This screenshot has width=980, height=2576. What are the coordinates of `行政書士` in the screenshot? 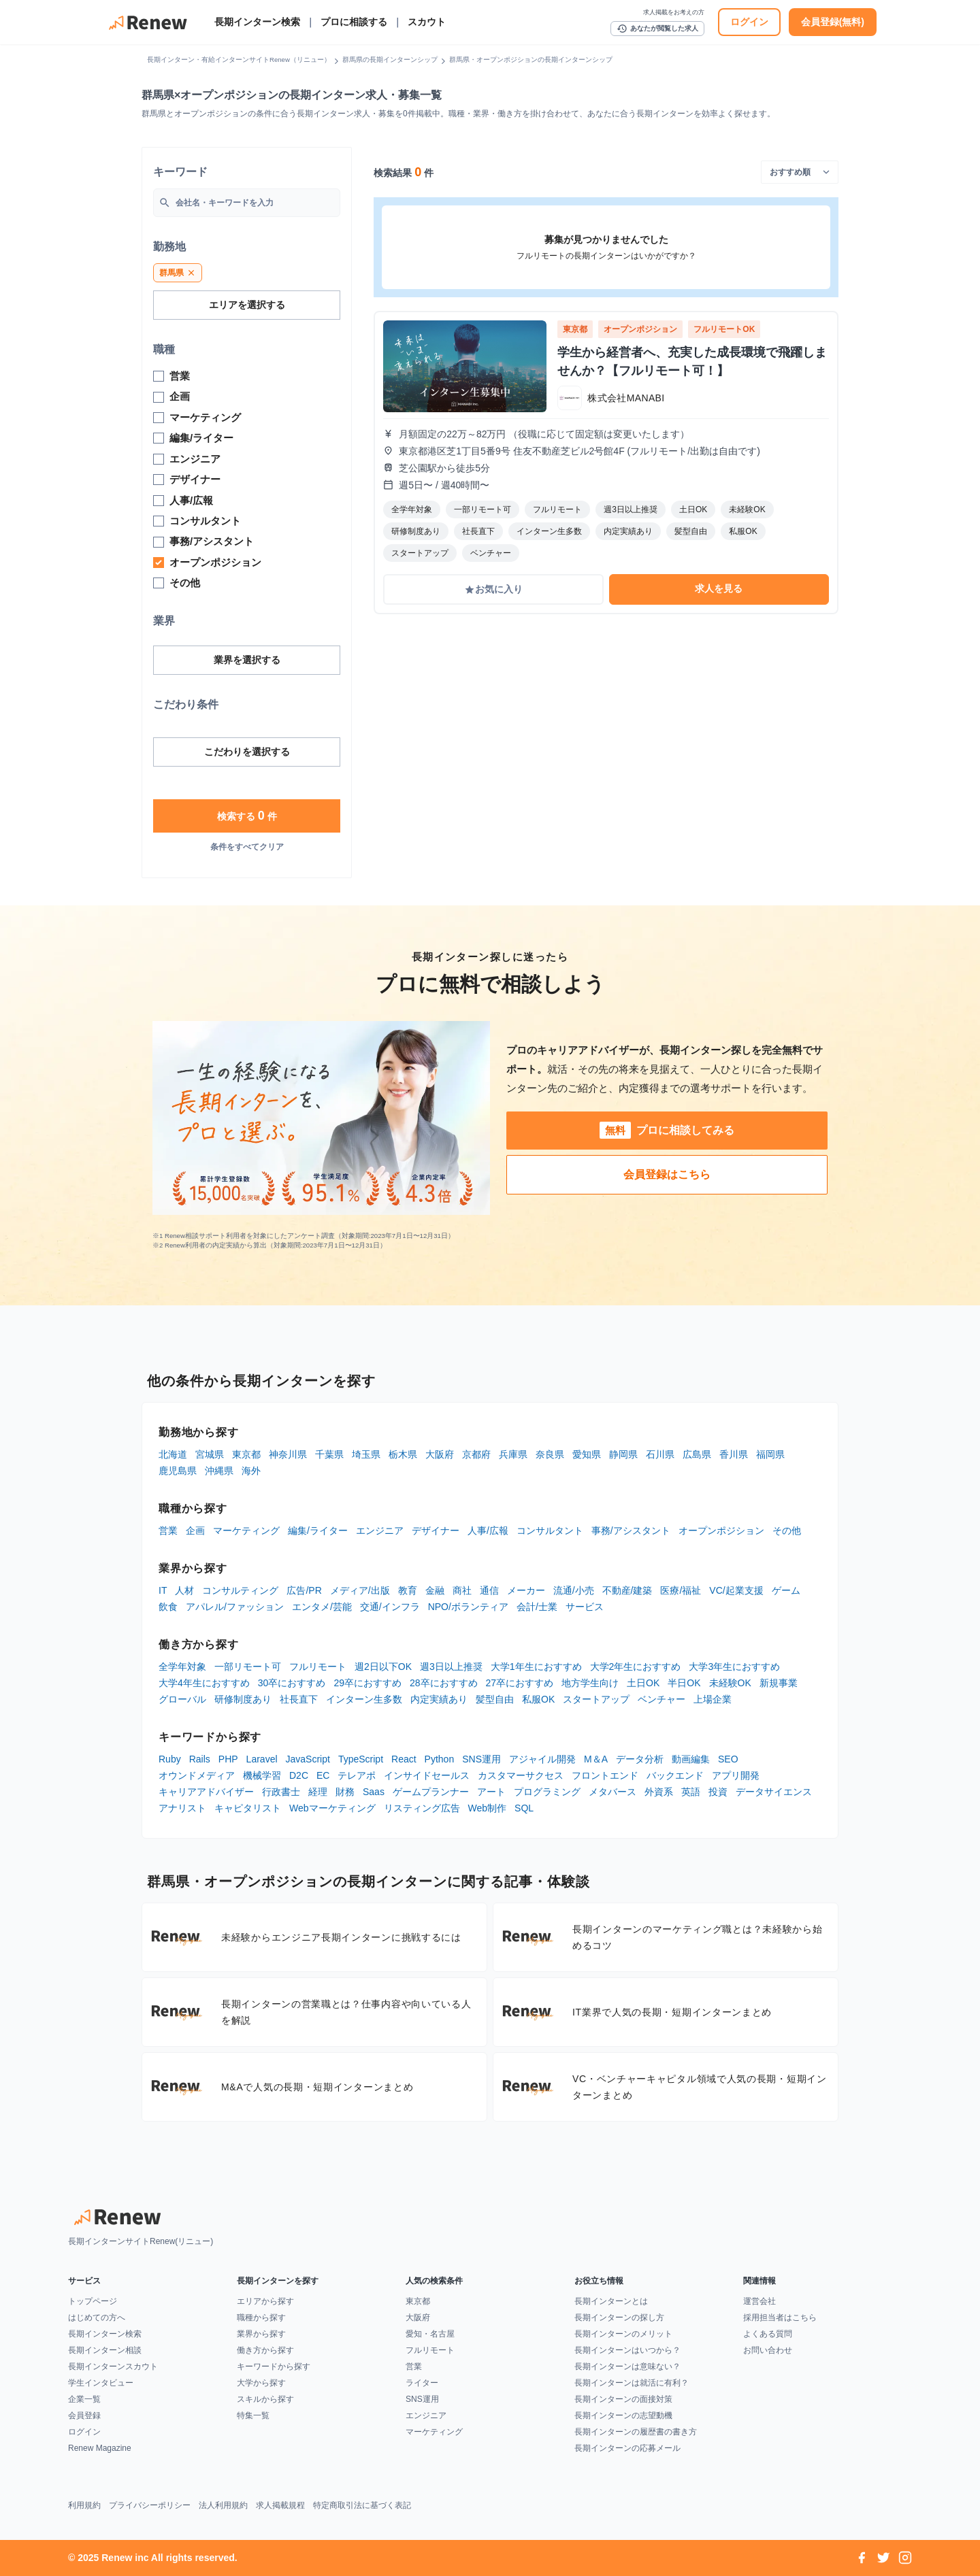 It's located at (281, 1791).